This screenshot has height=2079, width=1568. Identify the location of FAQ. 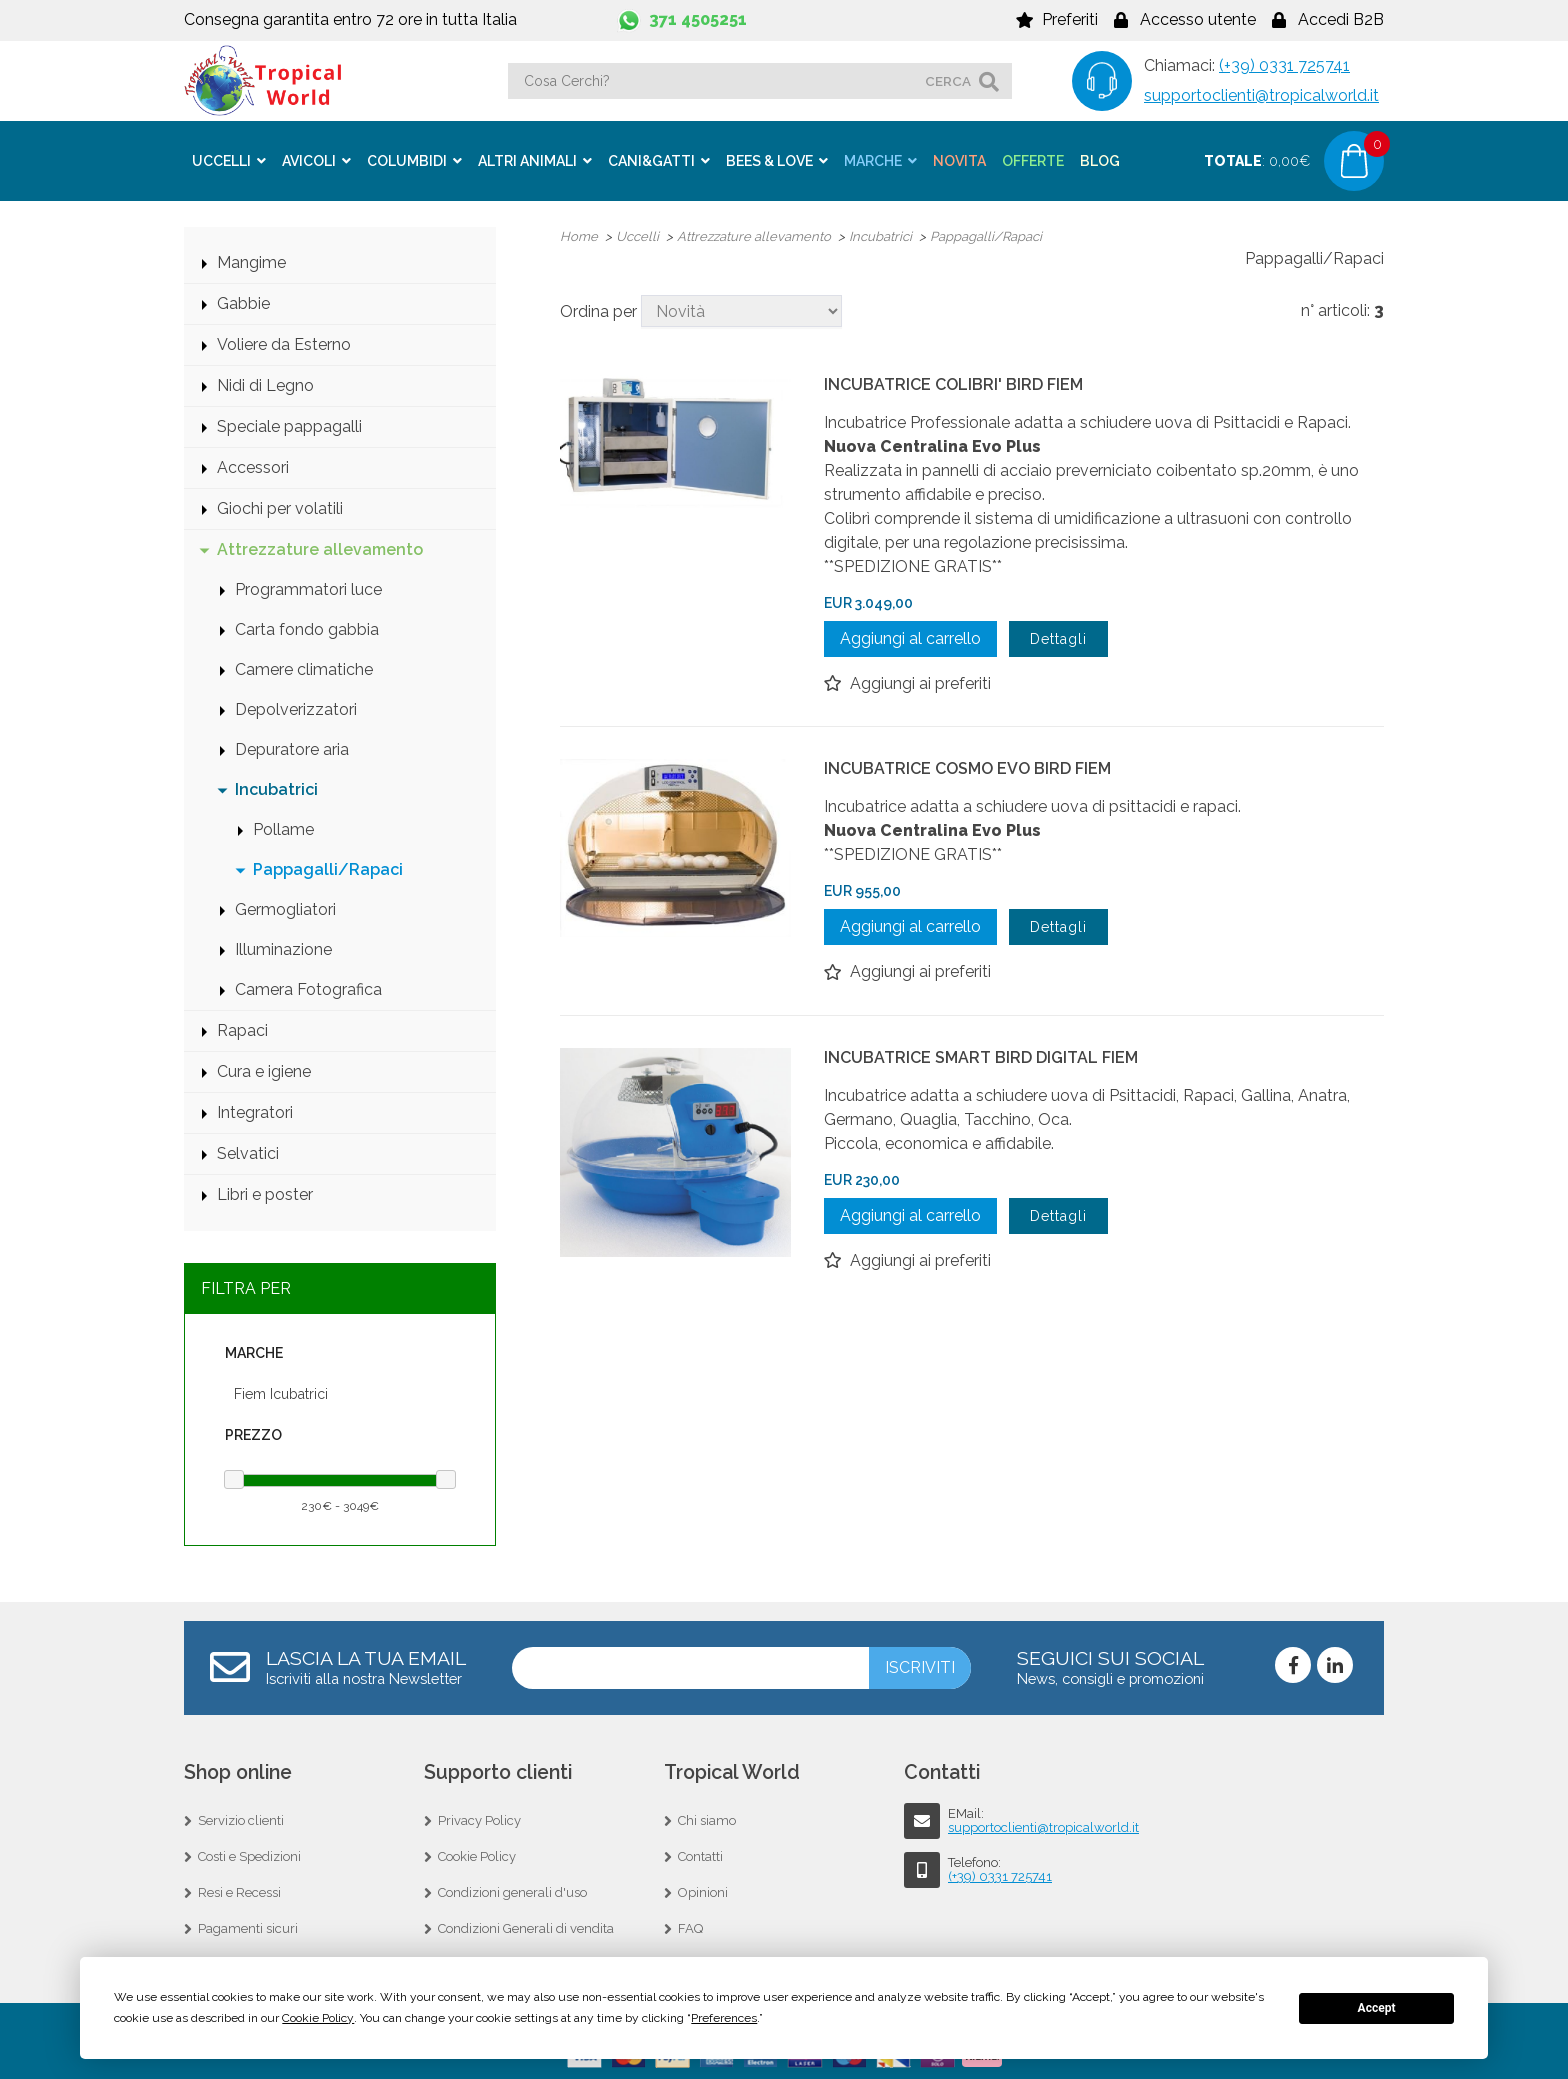
(690, 1926).